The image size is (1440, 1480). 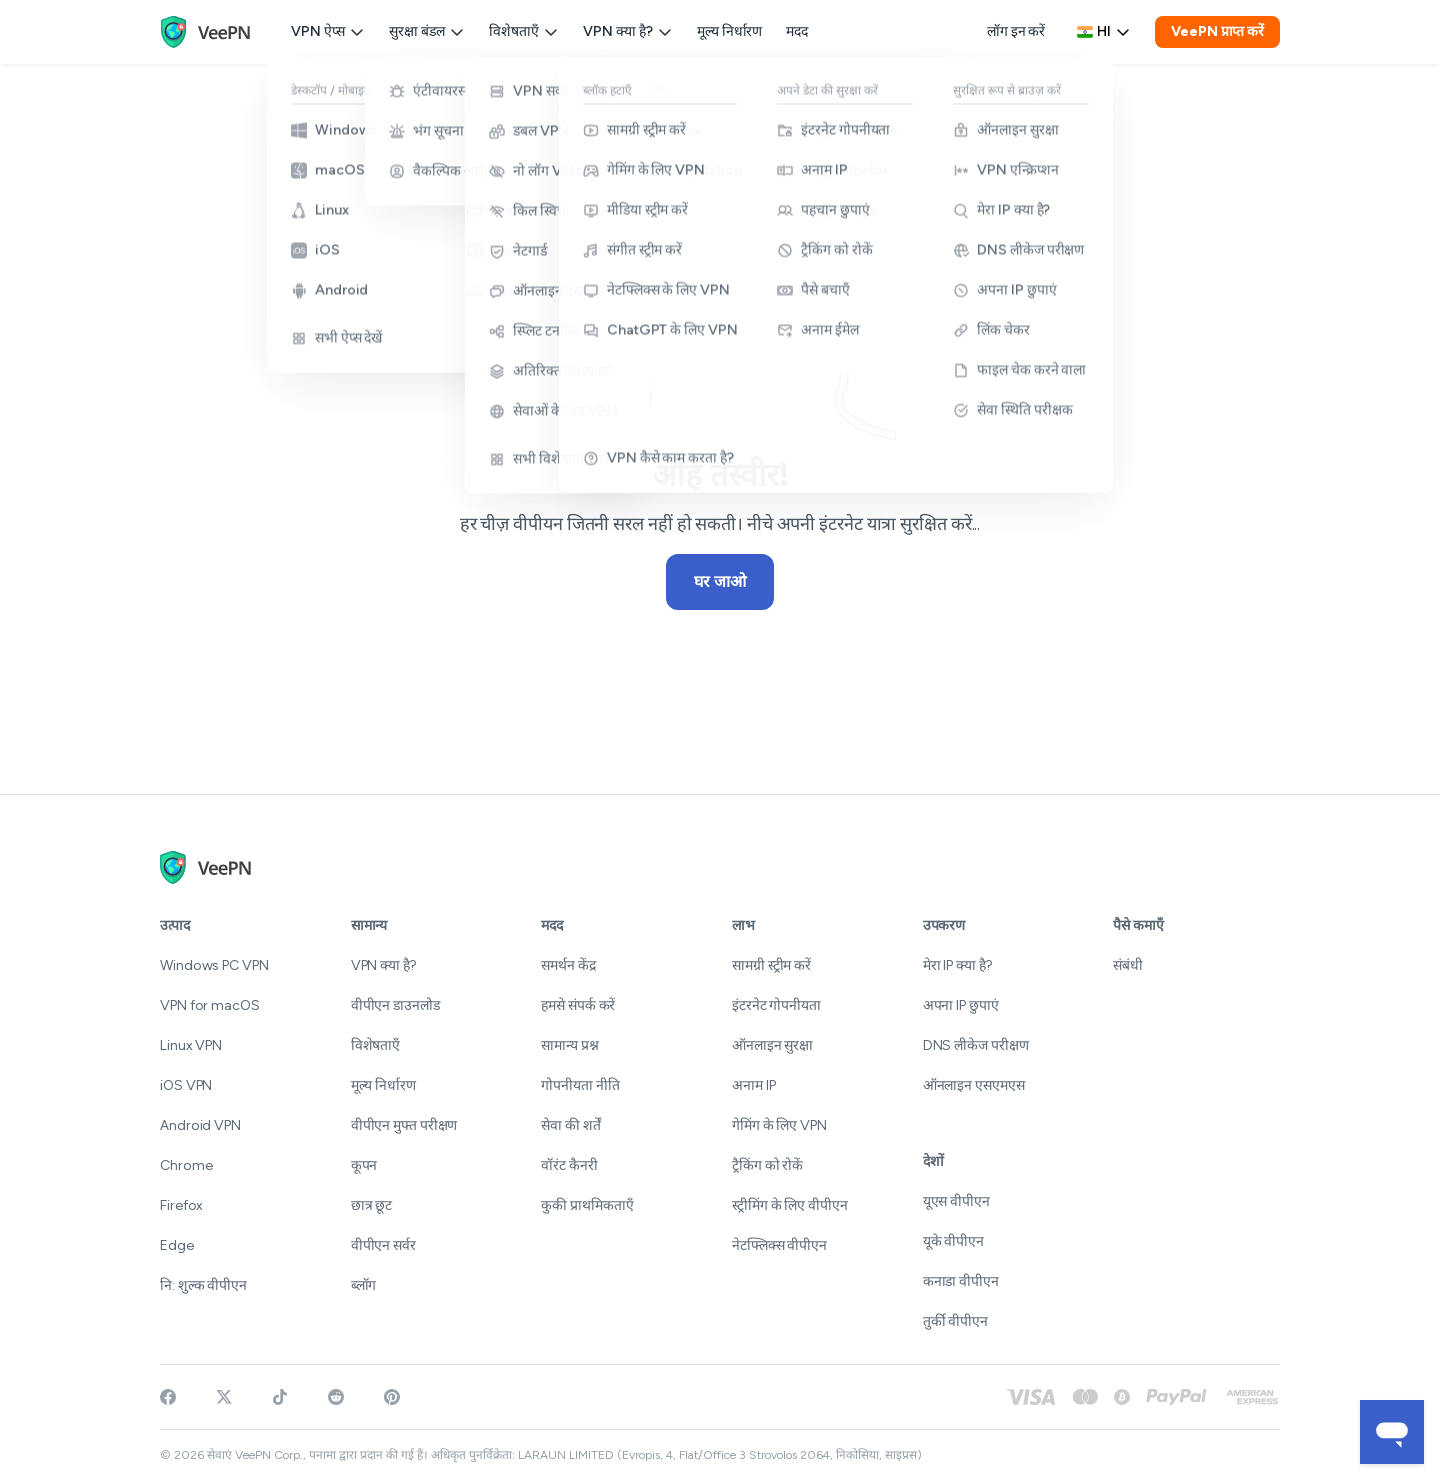 I want to click on अपना IP छुपाएं, so click(x=961, y=1005).